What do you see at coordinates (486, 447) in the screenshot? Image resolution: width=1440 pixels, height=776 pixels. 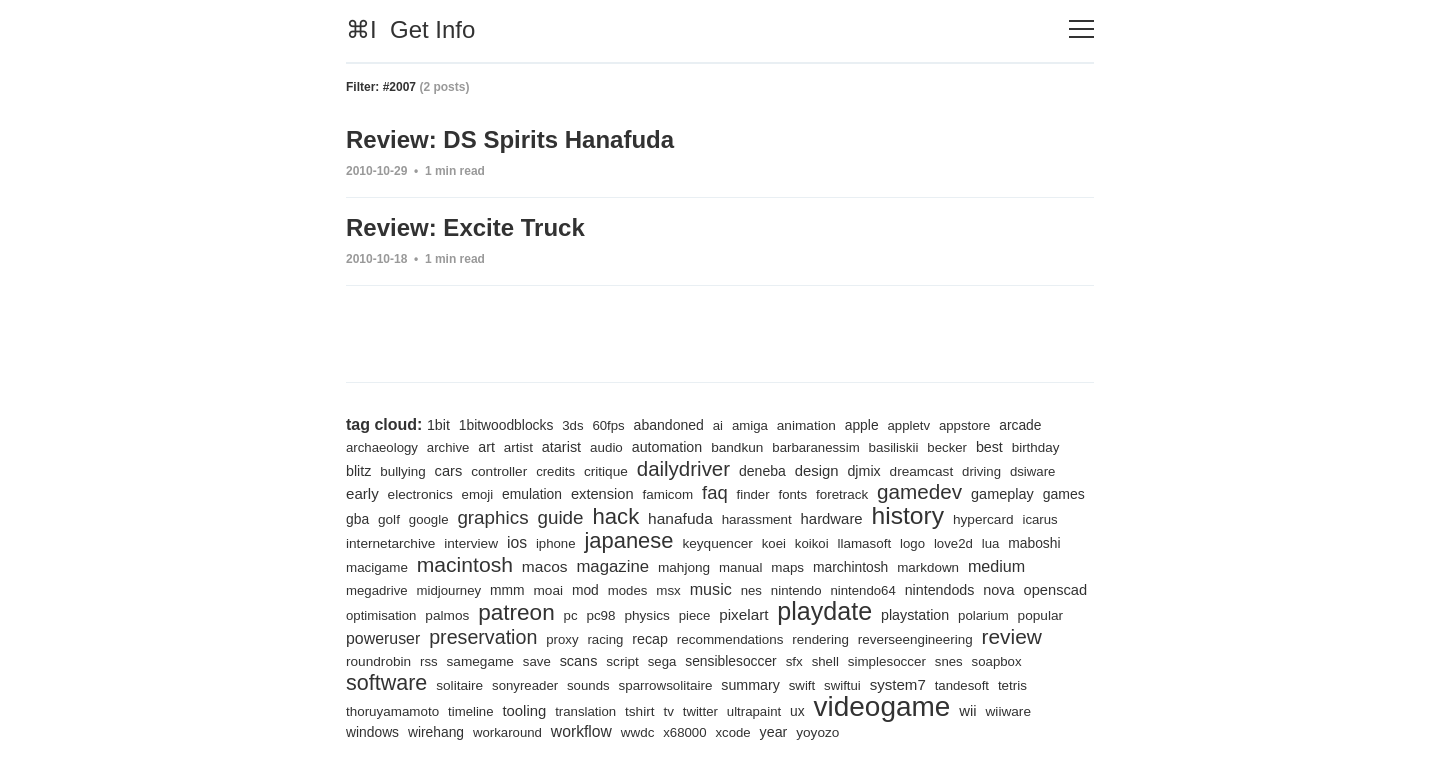 I see `art` at bounding box center [486, 447].